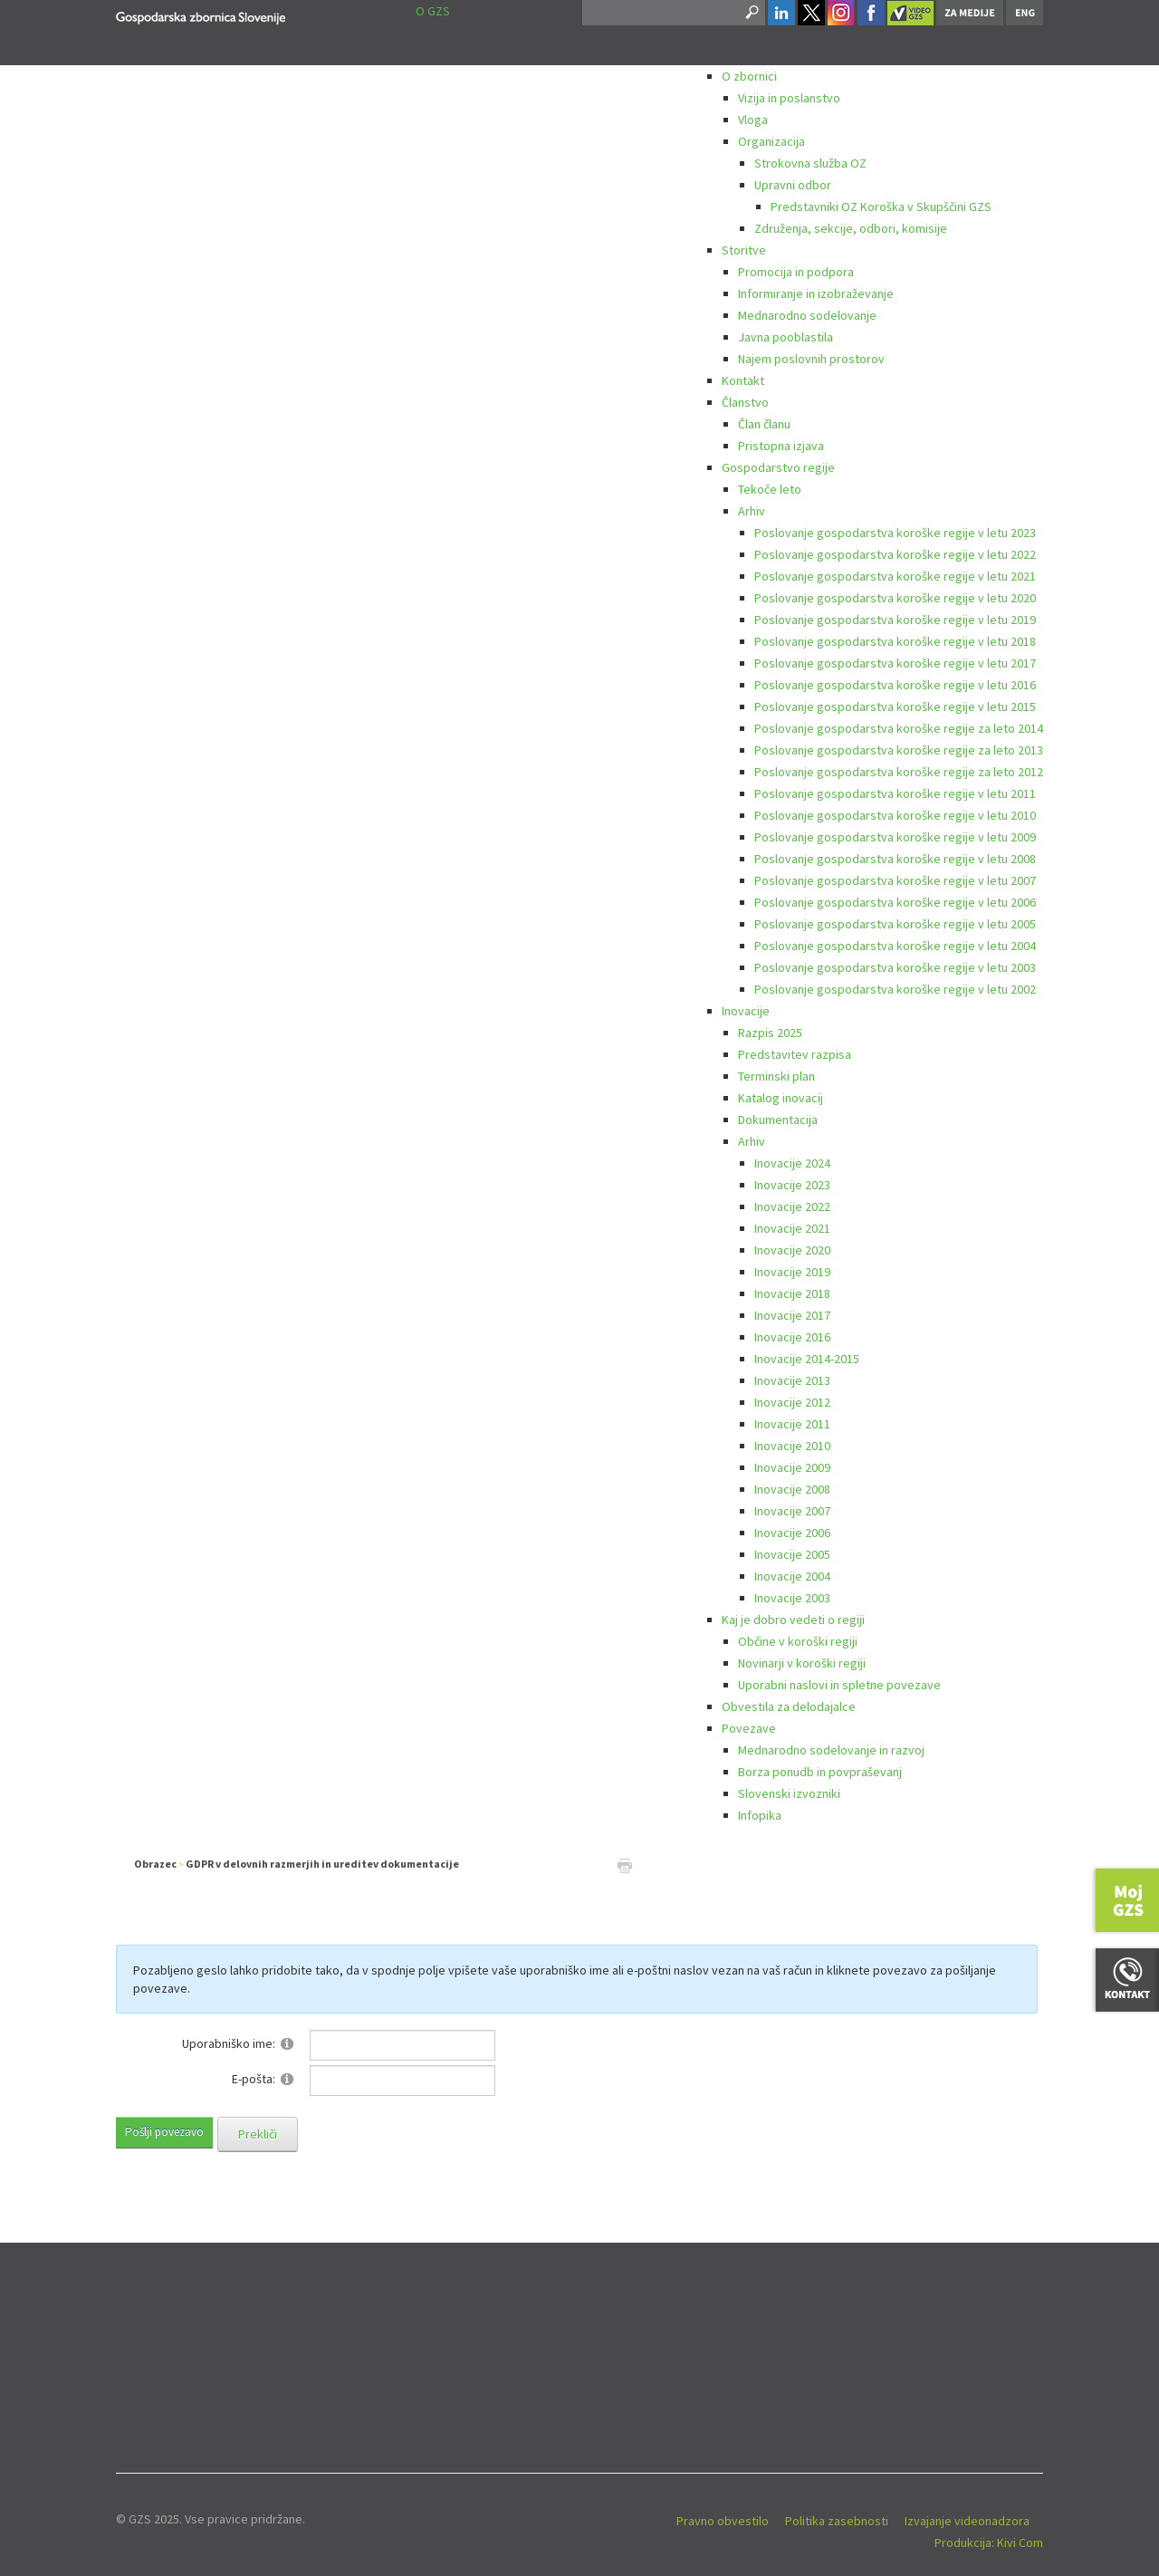  I want to click on Infopika, so click(759, 1815).